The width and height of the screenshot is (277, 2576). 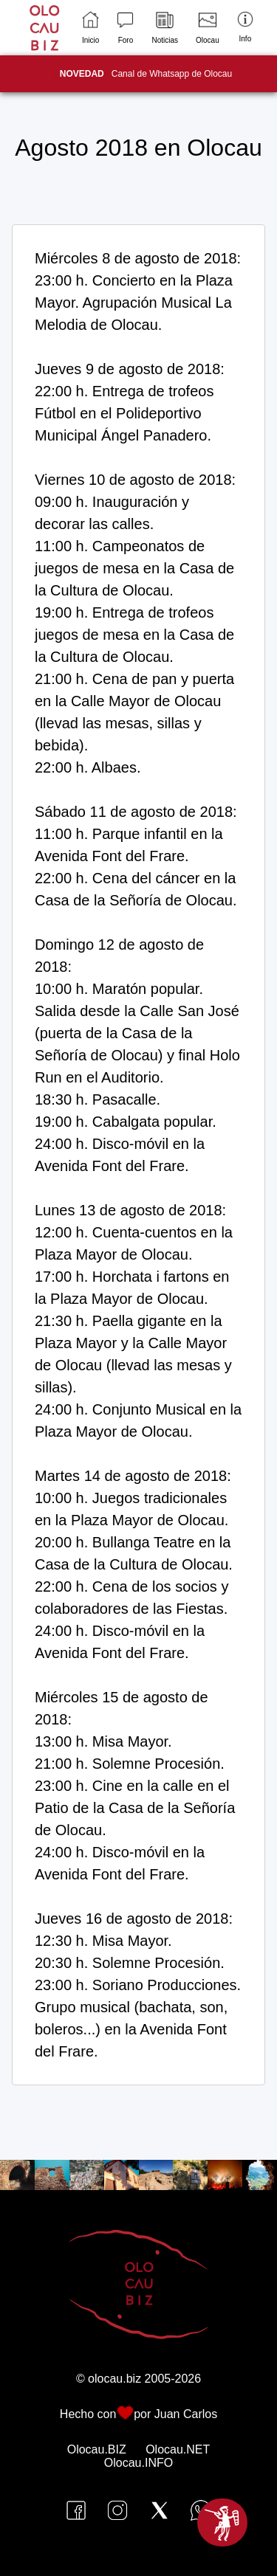 What do you see at coordinates (164, 27) in the screenshot?
I see `Noticias` at bounding box center [164, 27].